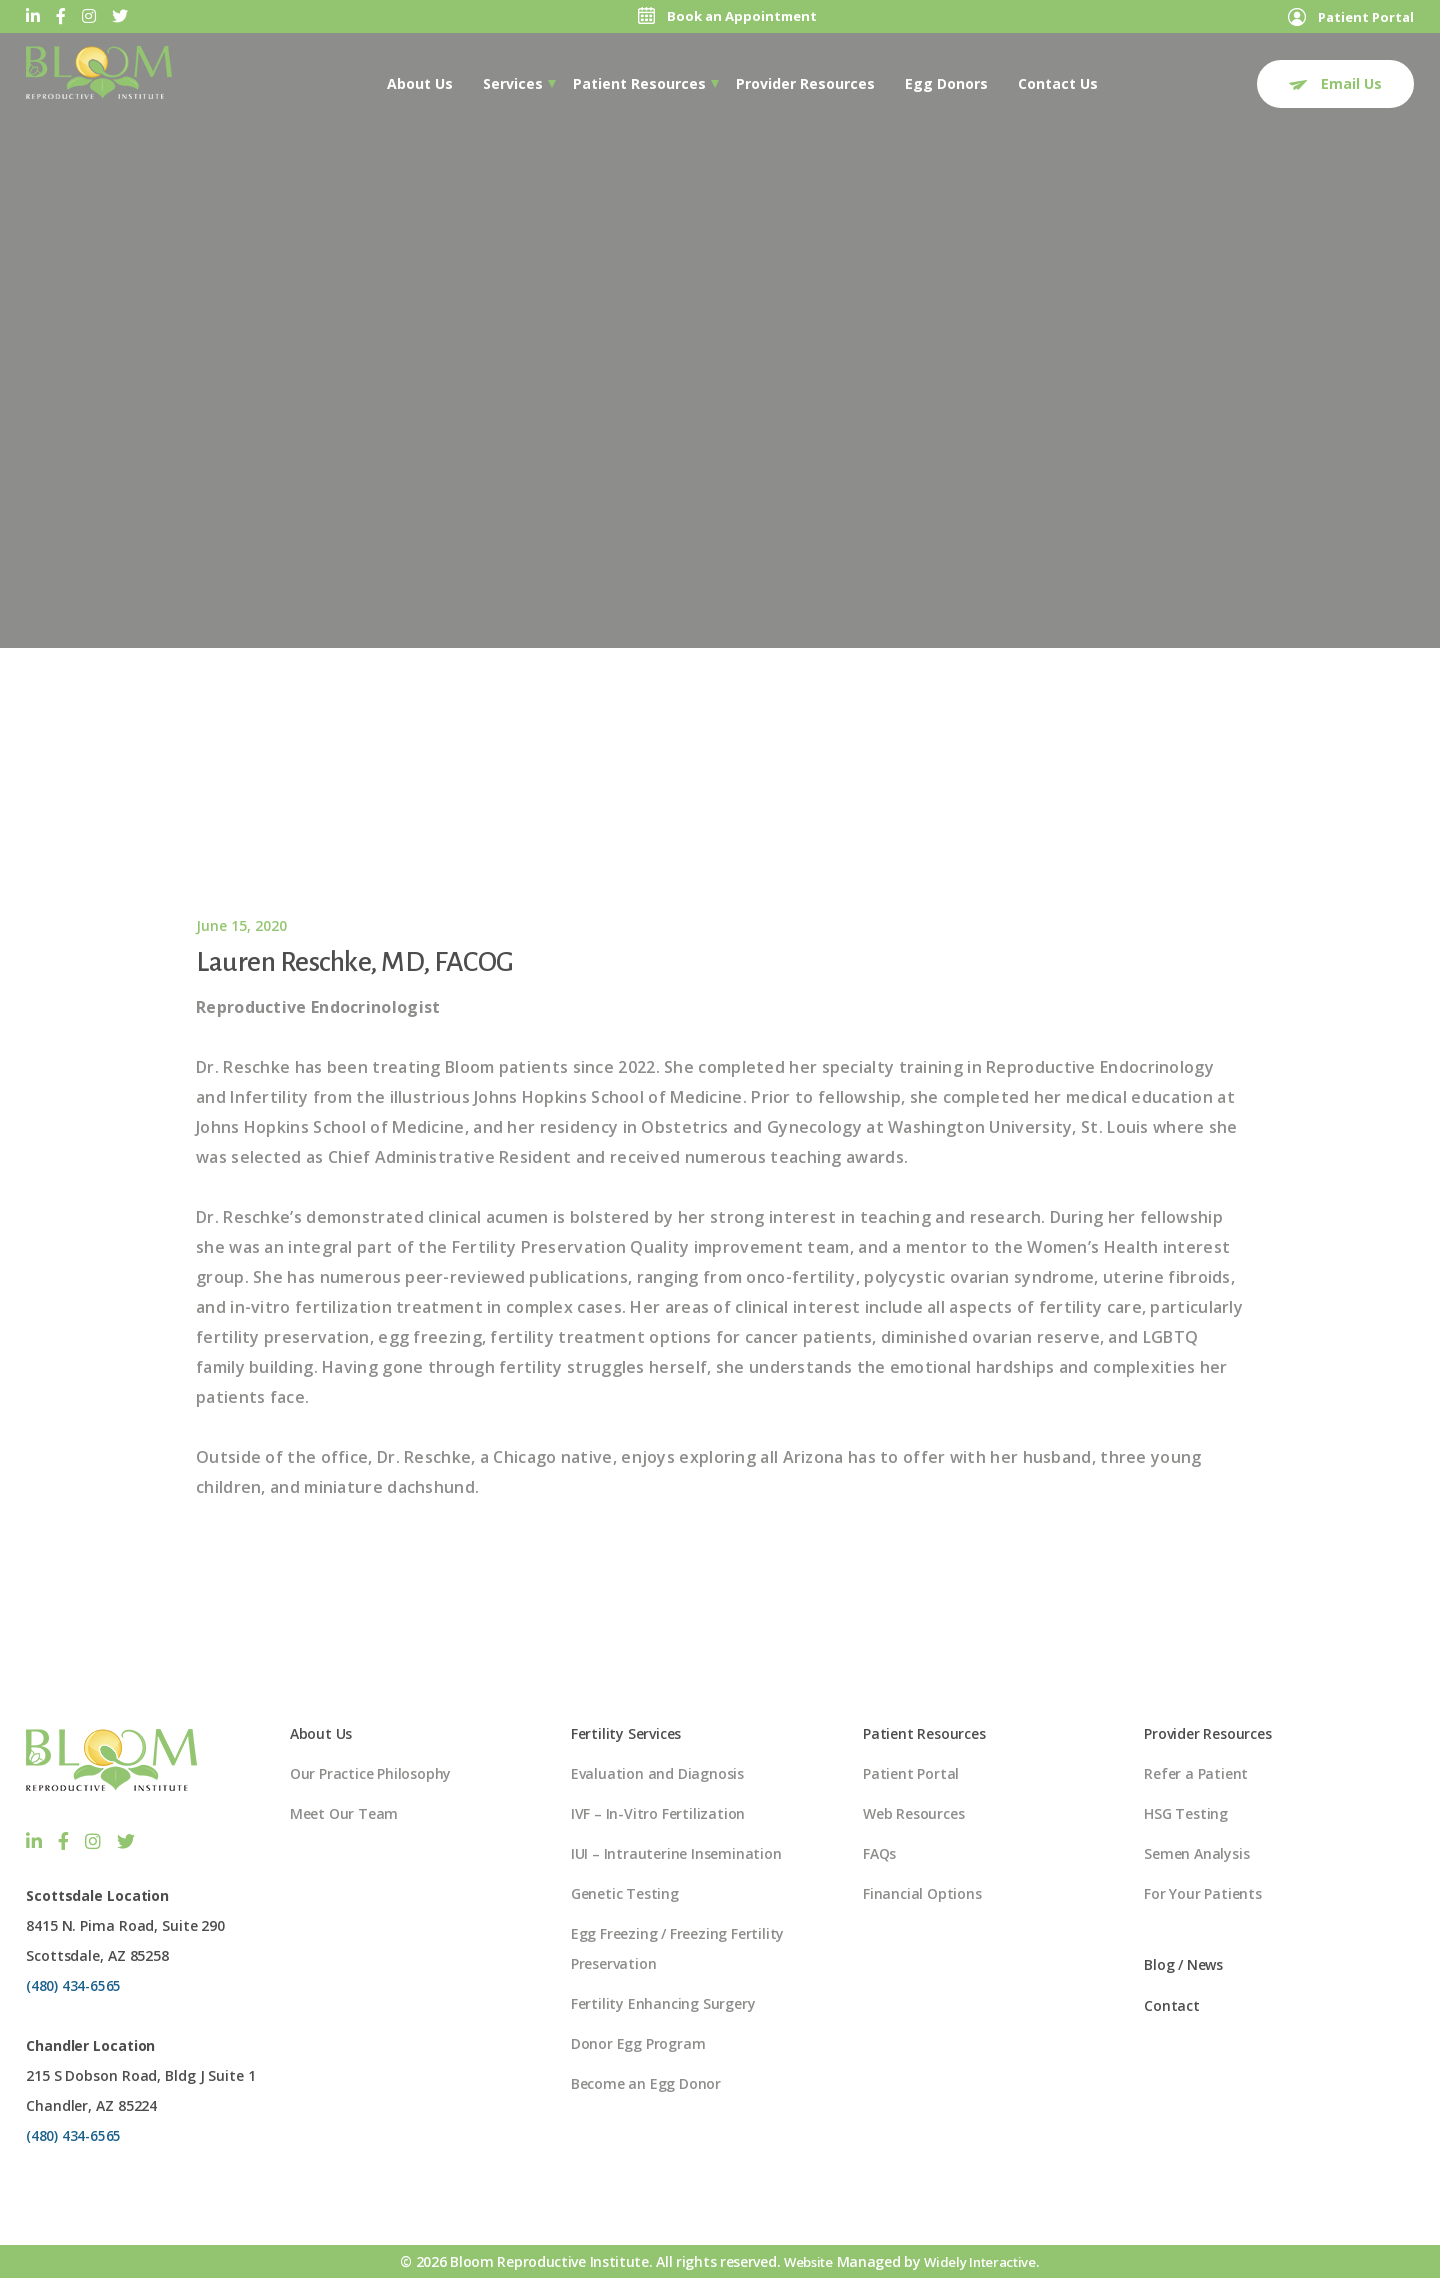 The height and width of the screenshot is (2278, 1440). I want to click on IUI – Intrauterine Insemination, so click(676, 1854).